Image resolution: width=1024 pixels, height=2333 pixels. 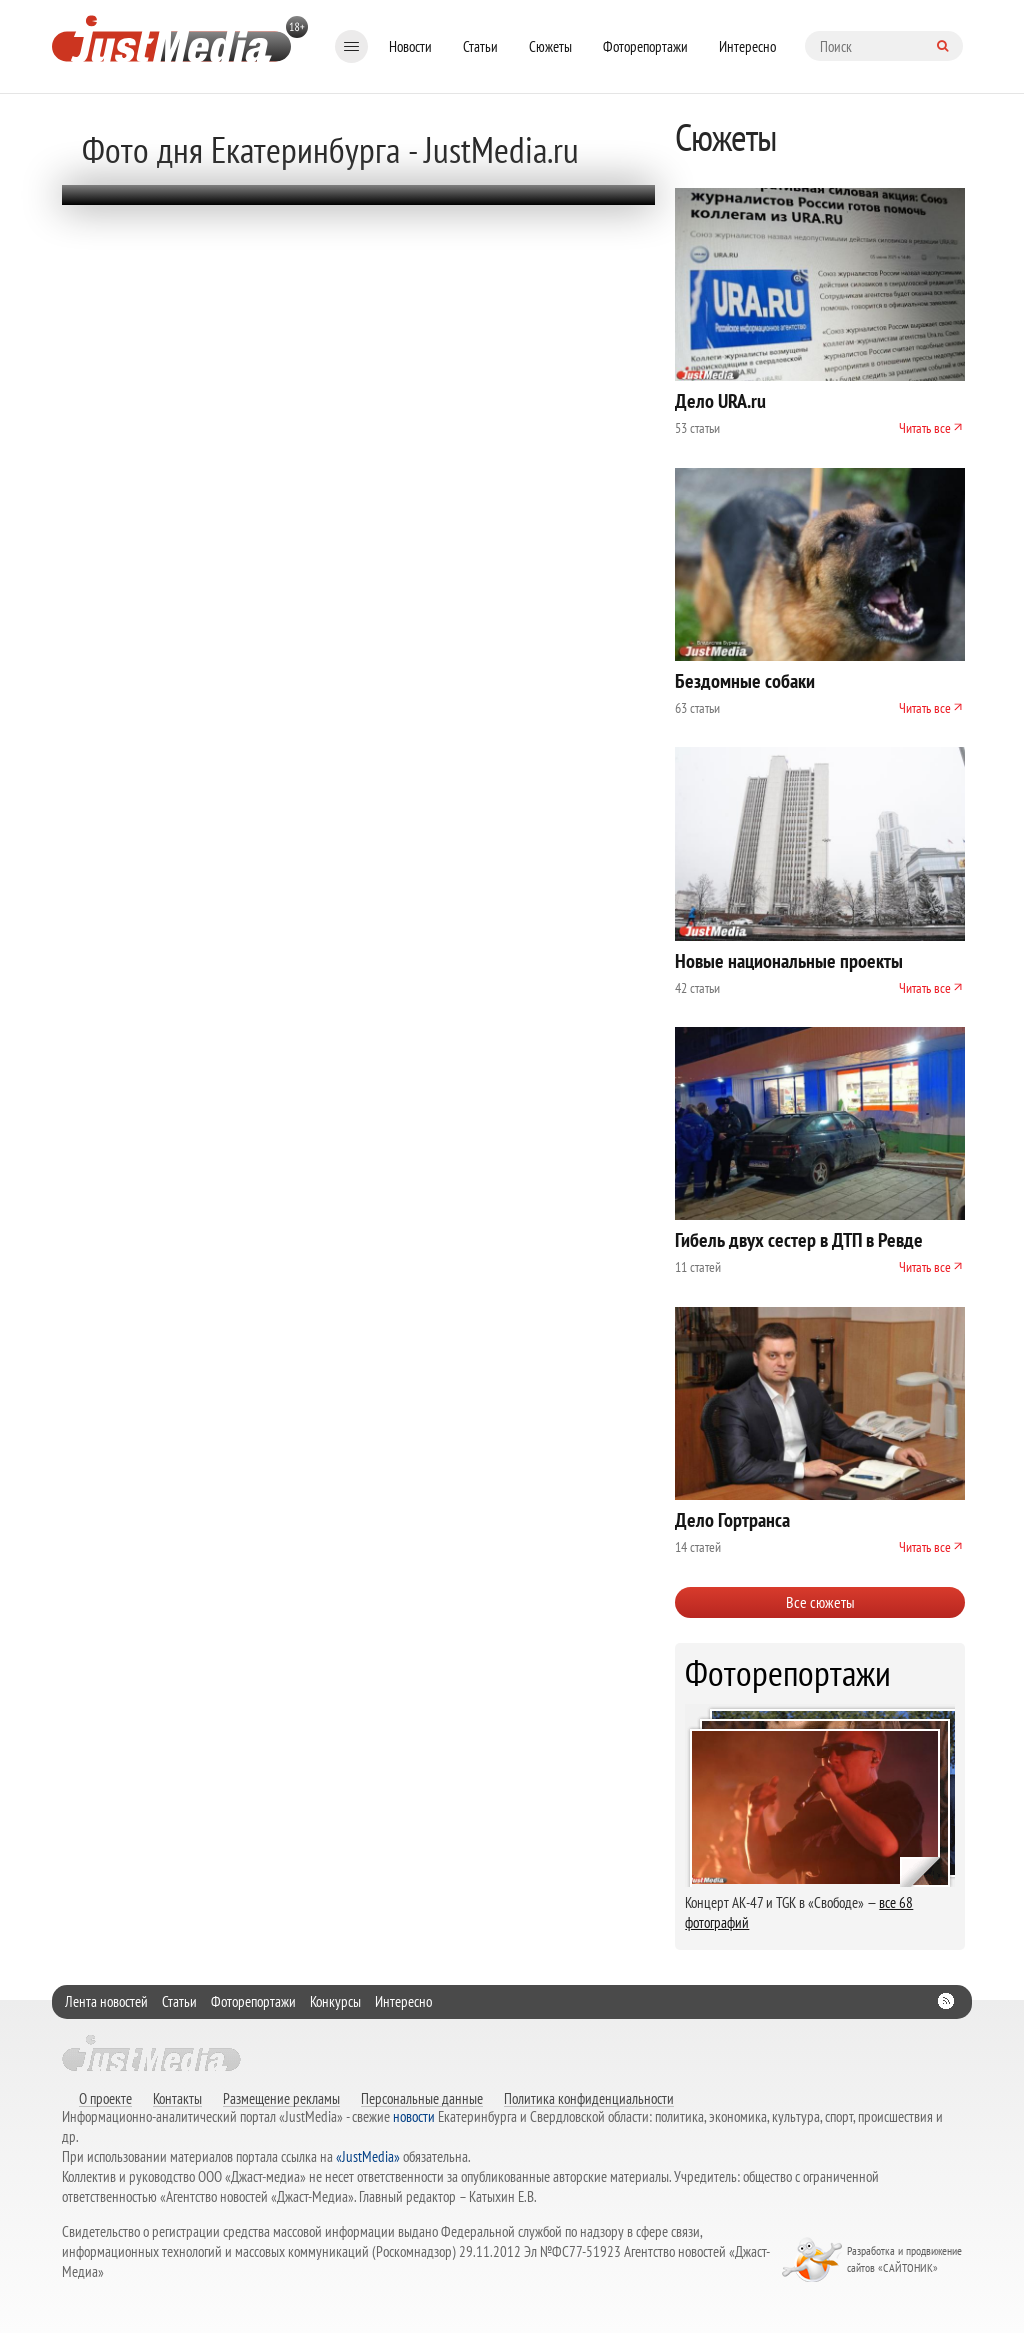 I want to click on Дело URA.ru, so click(x=720, y=401).